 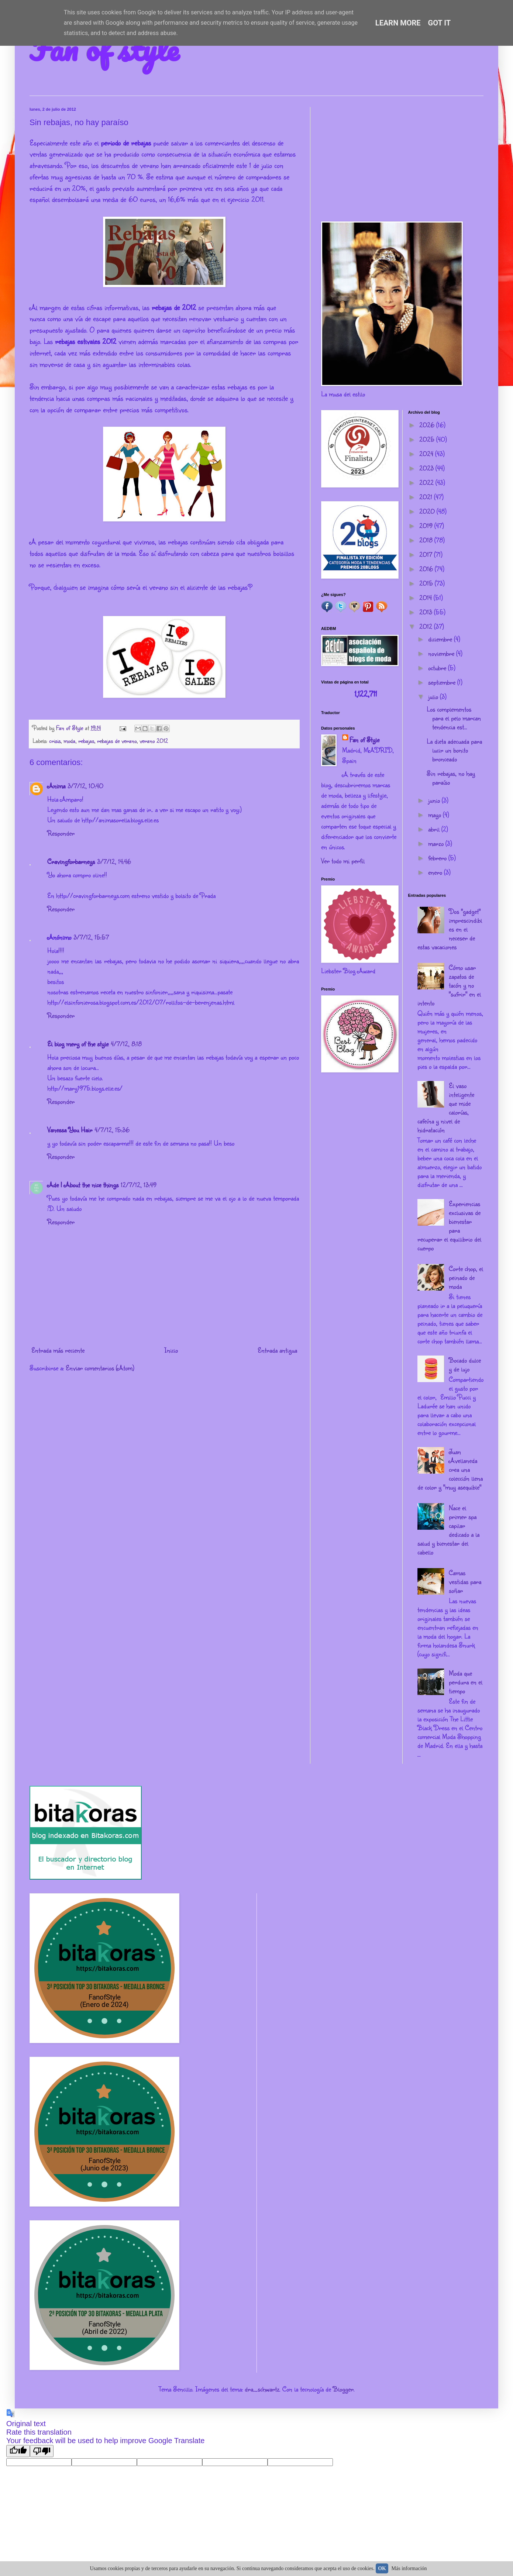 What do you see at coordinates (427, 425) in the screenshot?
I see `2026` at bounding box center [427, 425].